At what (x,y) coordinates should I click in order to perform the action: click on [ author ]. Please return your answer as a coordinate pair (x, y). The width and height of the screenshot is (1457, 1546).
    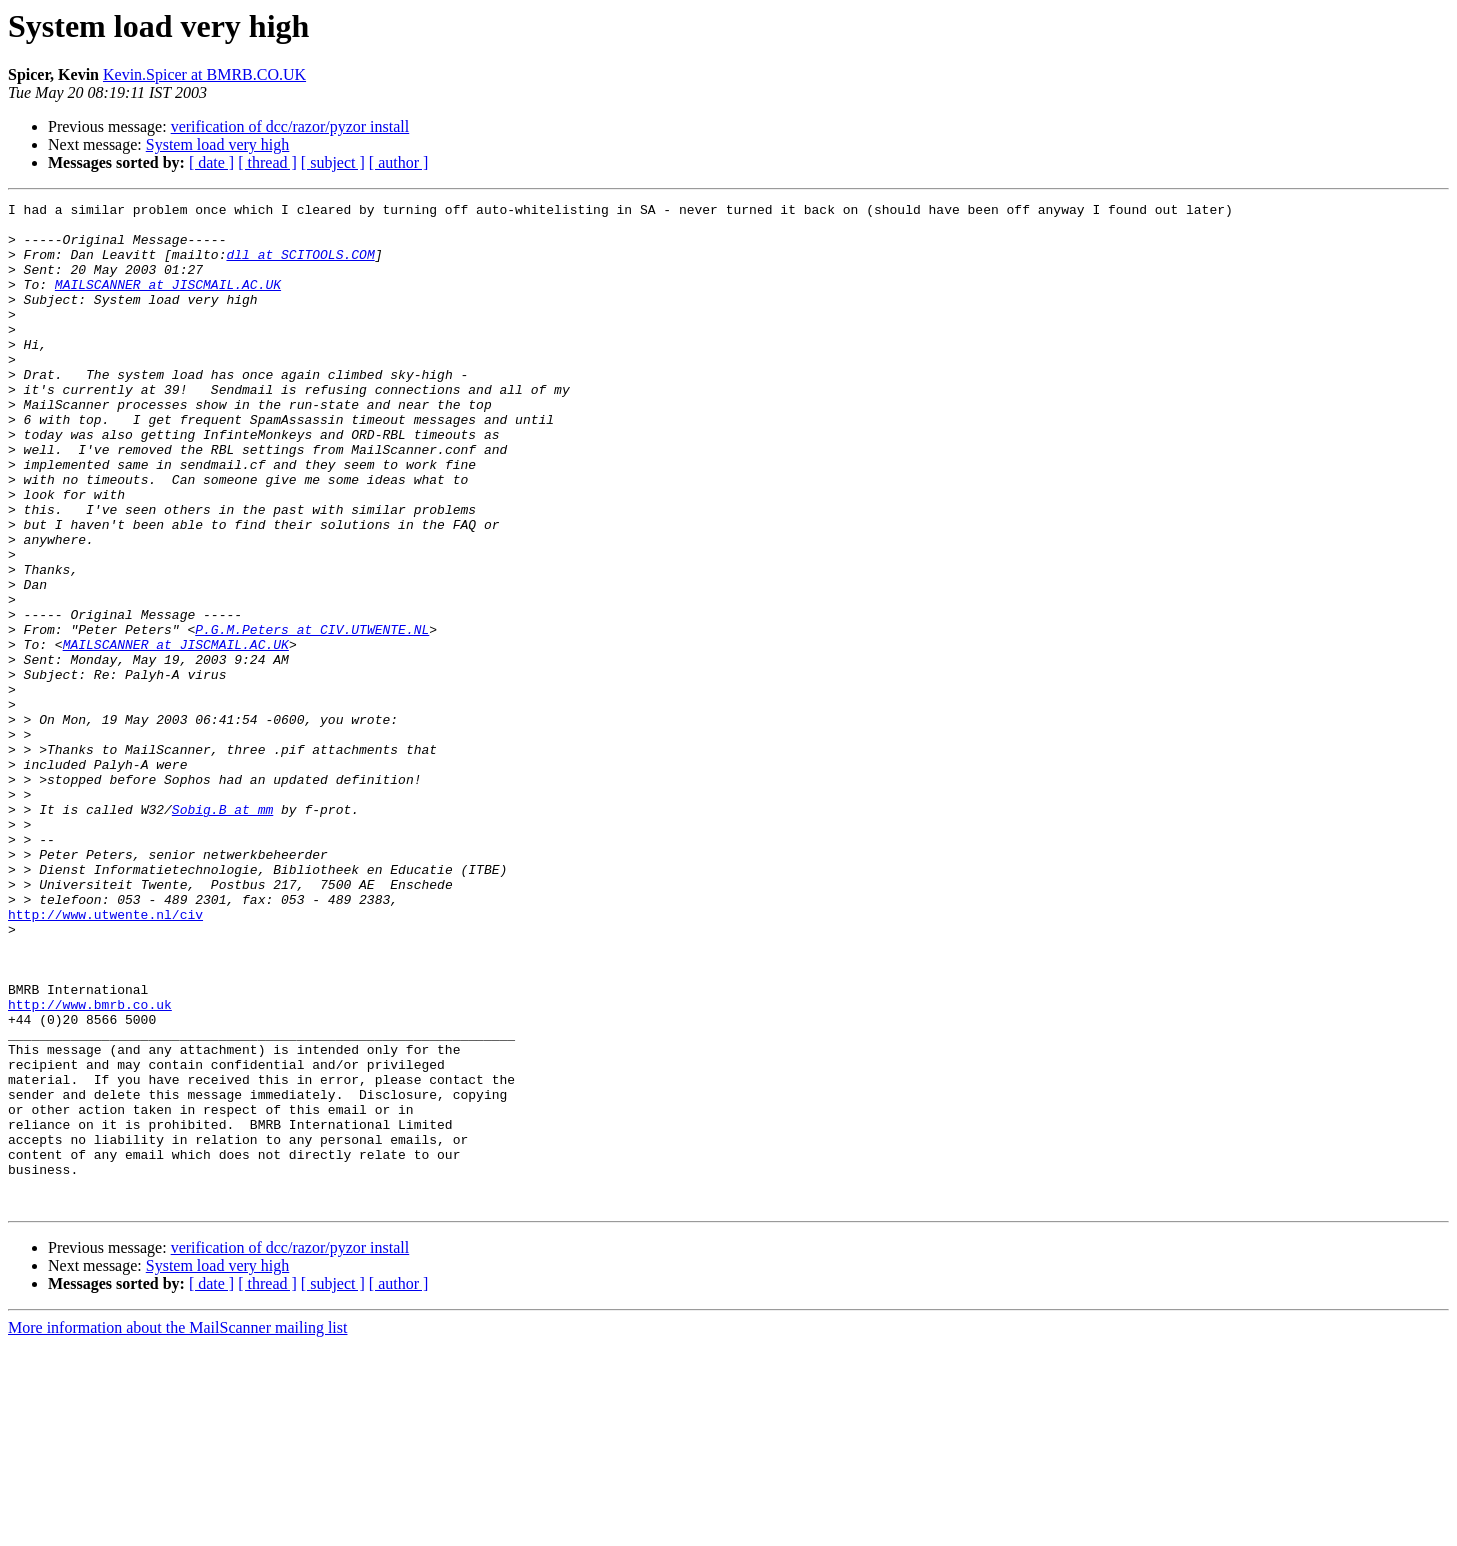
    Looking at the image, I should click on (399, 162).